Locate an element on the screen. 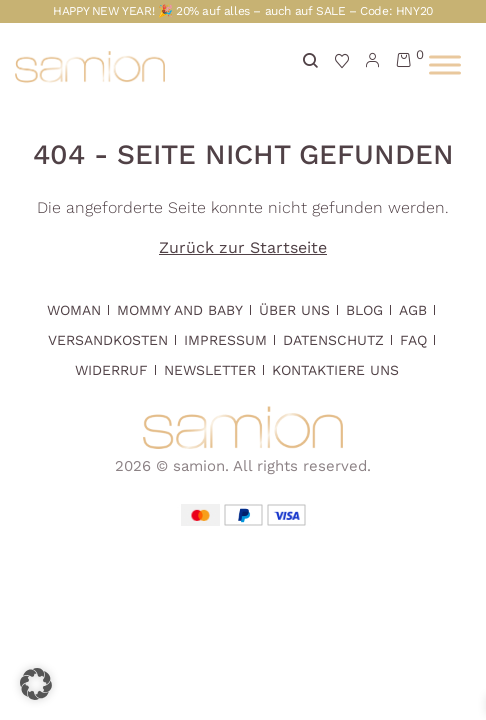  Versandkosten is located at coordinates (108, 340).